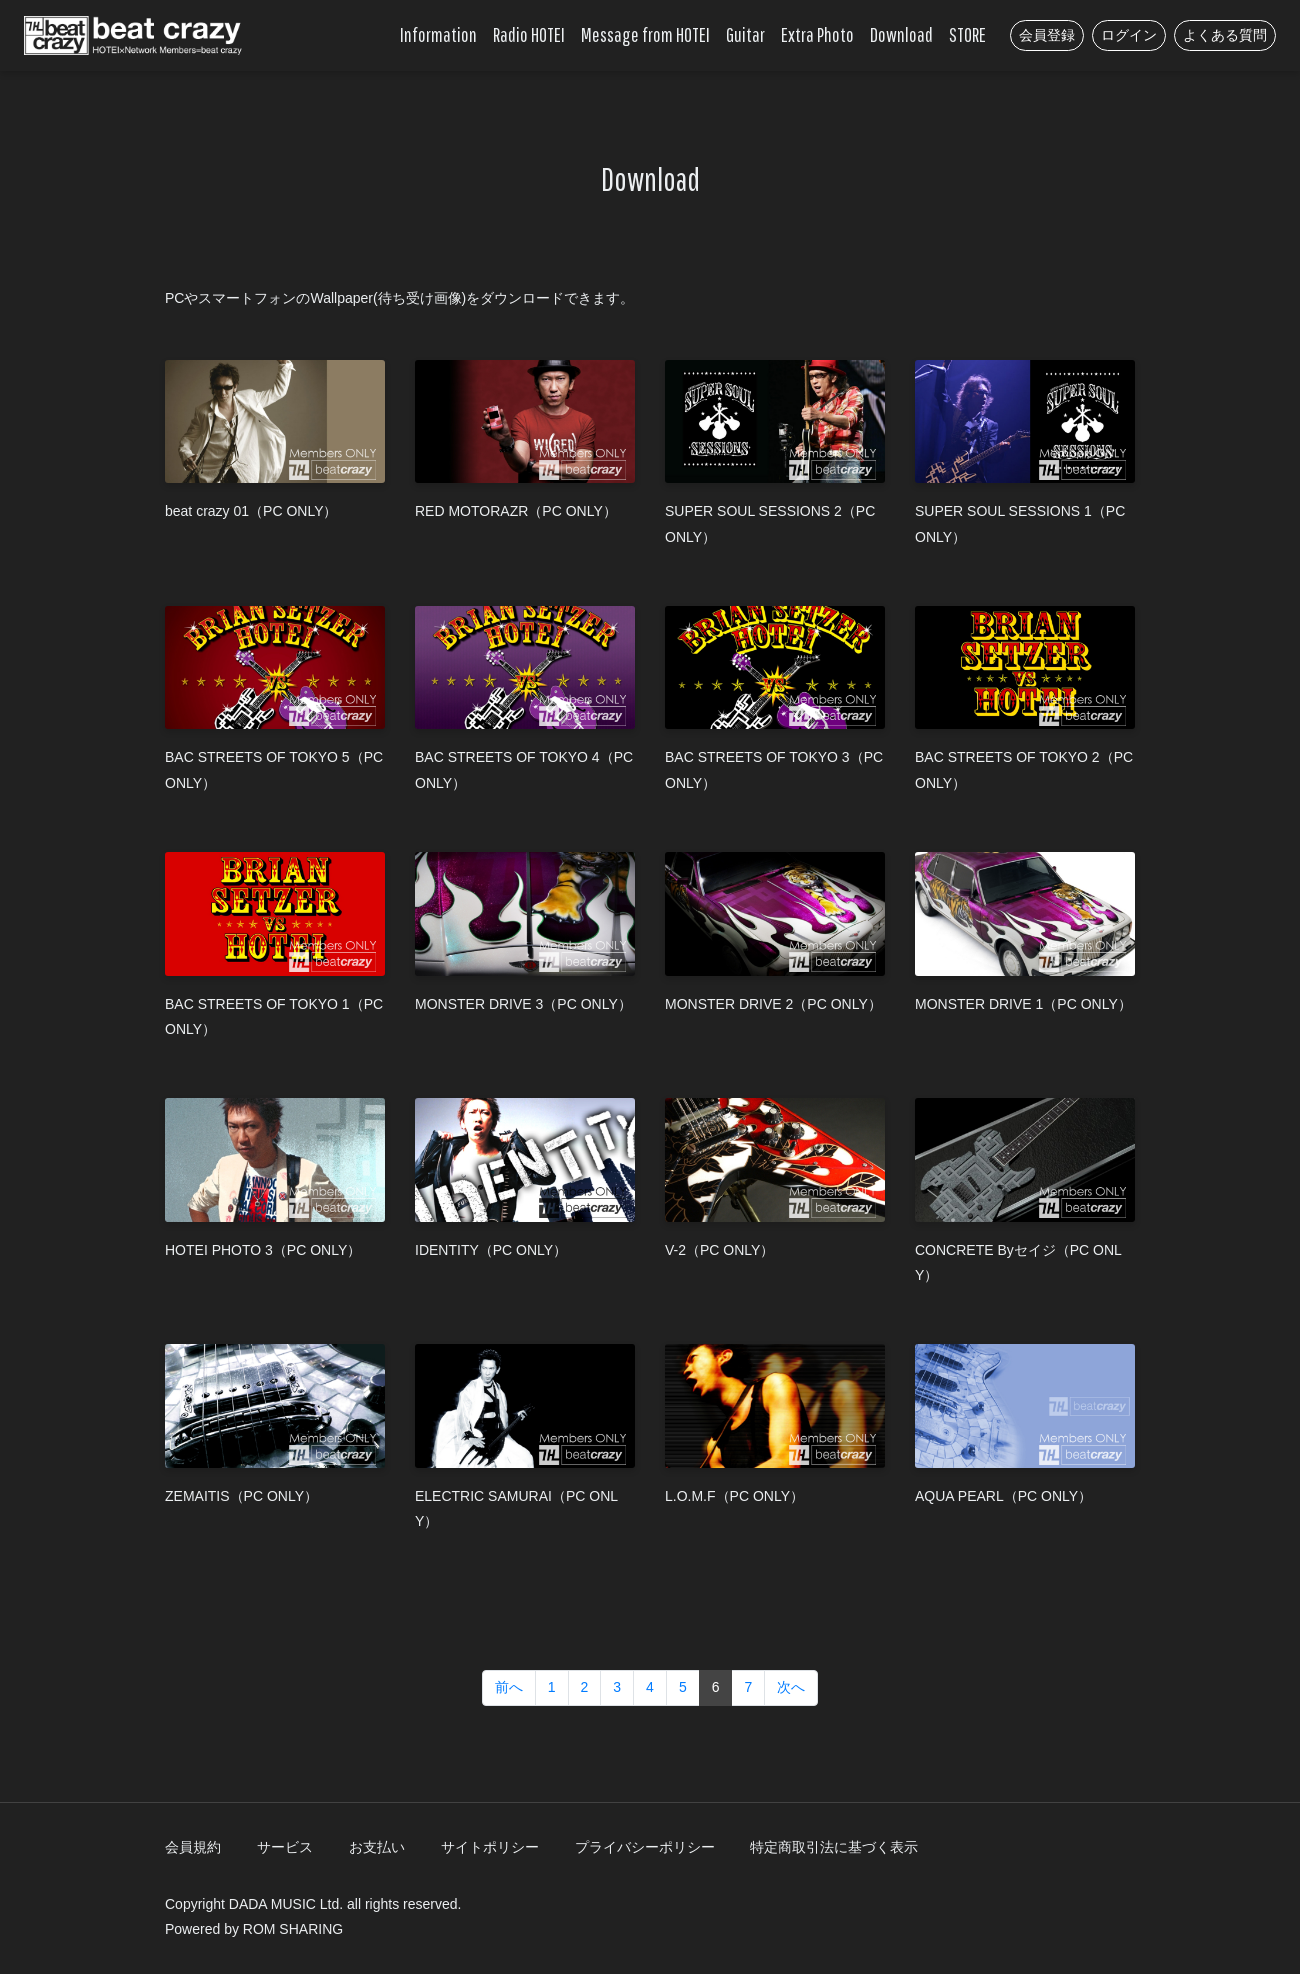 This screenshot has height=1974, width=1300. Describe the element at coordinates (193, 1847) in the screenshot. I see `会員規約` at that location.